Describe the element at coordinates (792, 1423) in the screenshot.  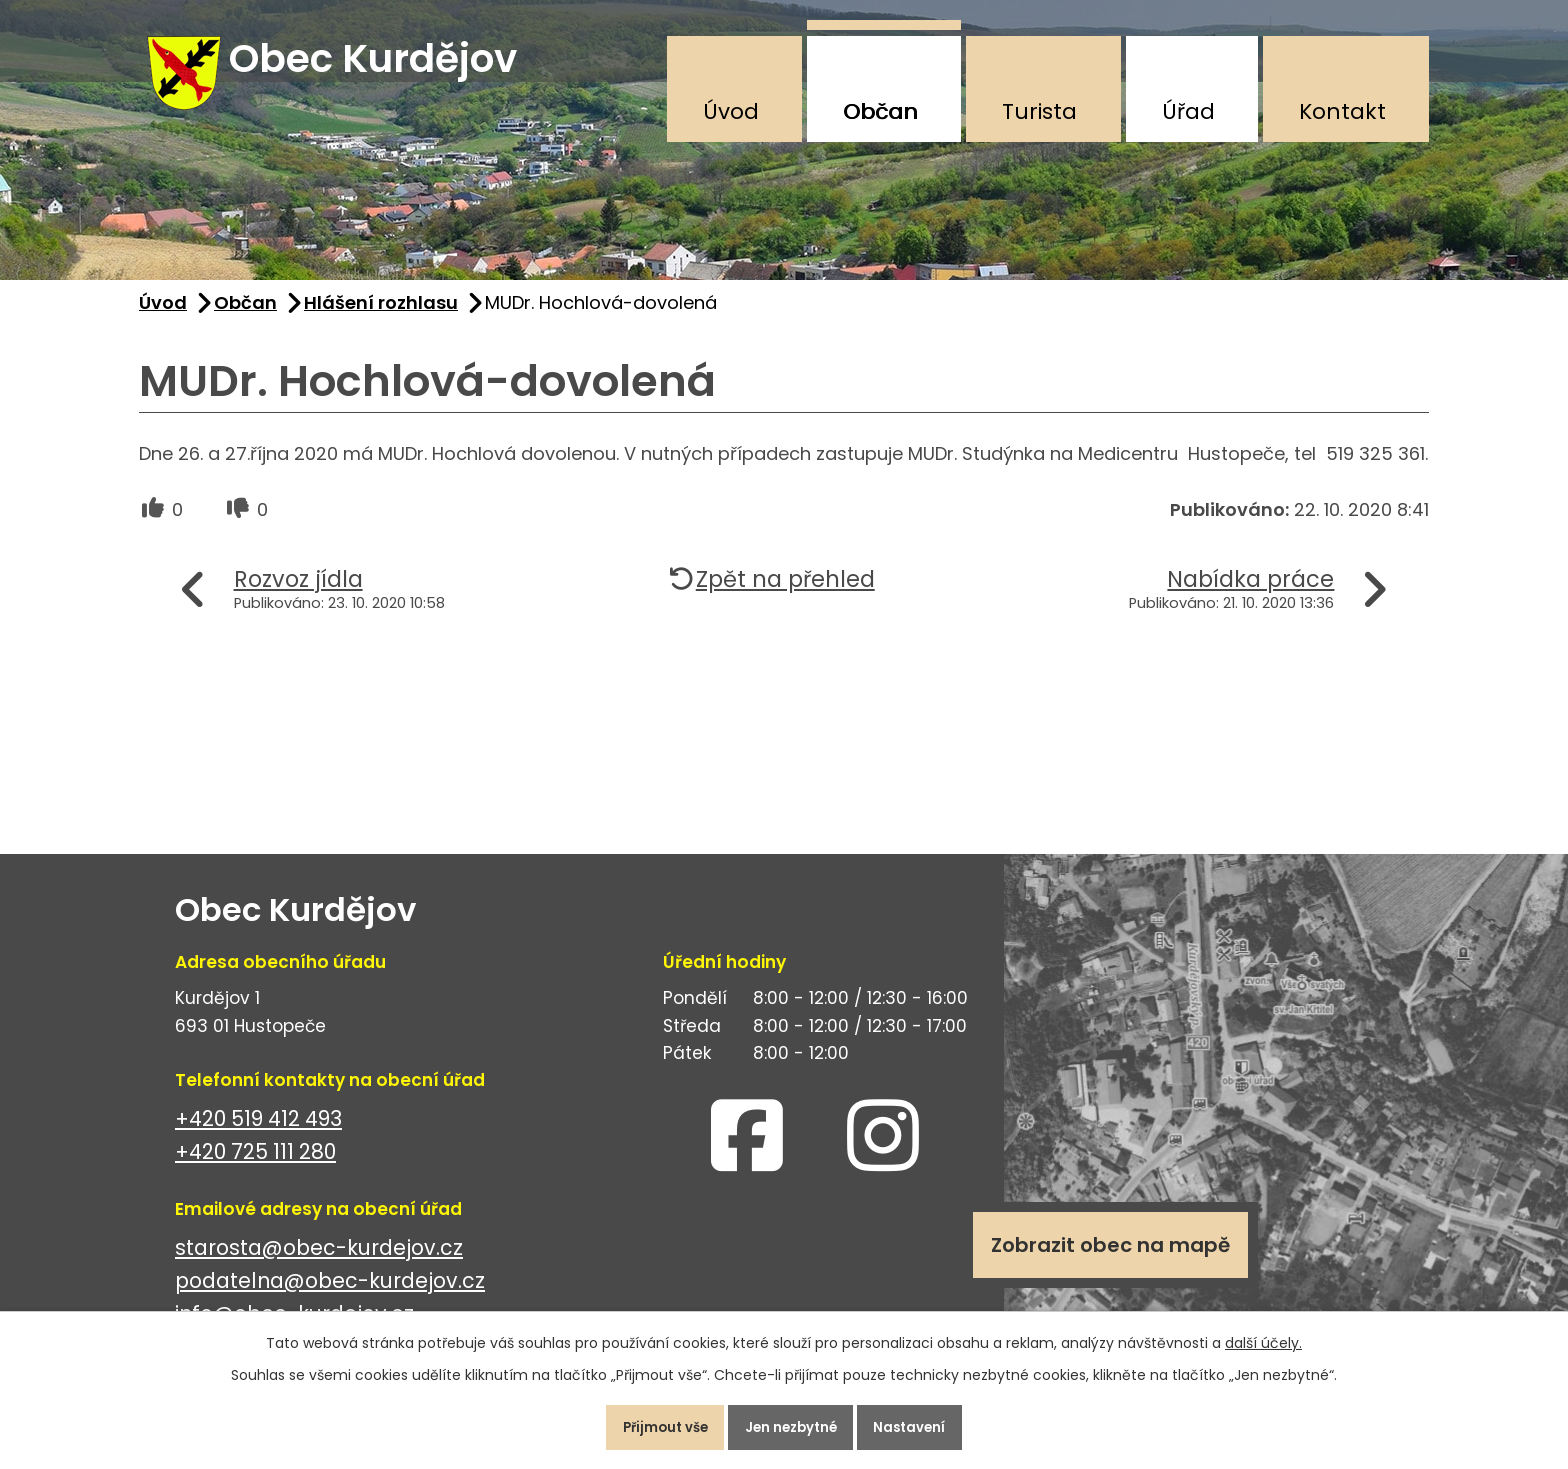
I see `Jen nezbytné [Přijmout nezbytné cookies]` at that location.